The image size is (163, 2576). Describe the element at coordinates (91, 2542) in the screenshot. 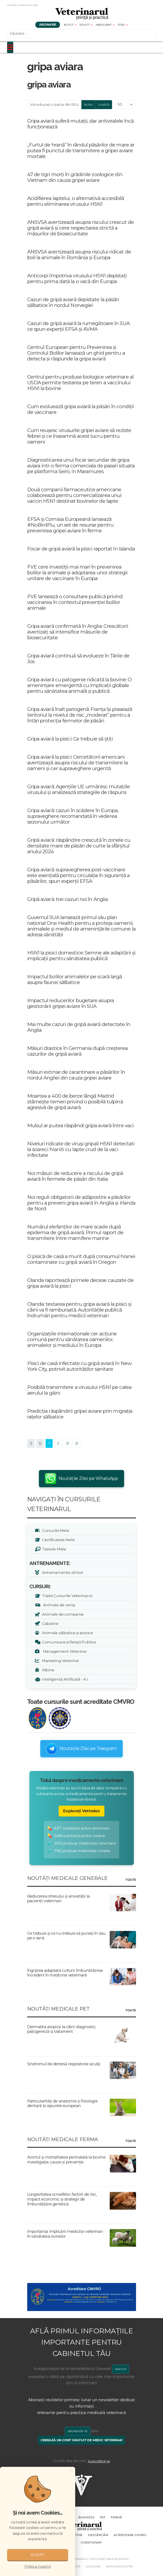

I see `Chestionar` at that location.